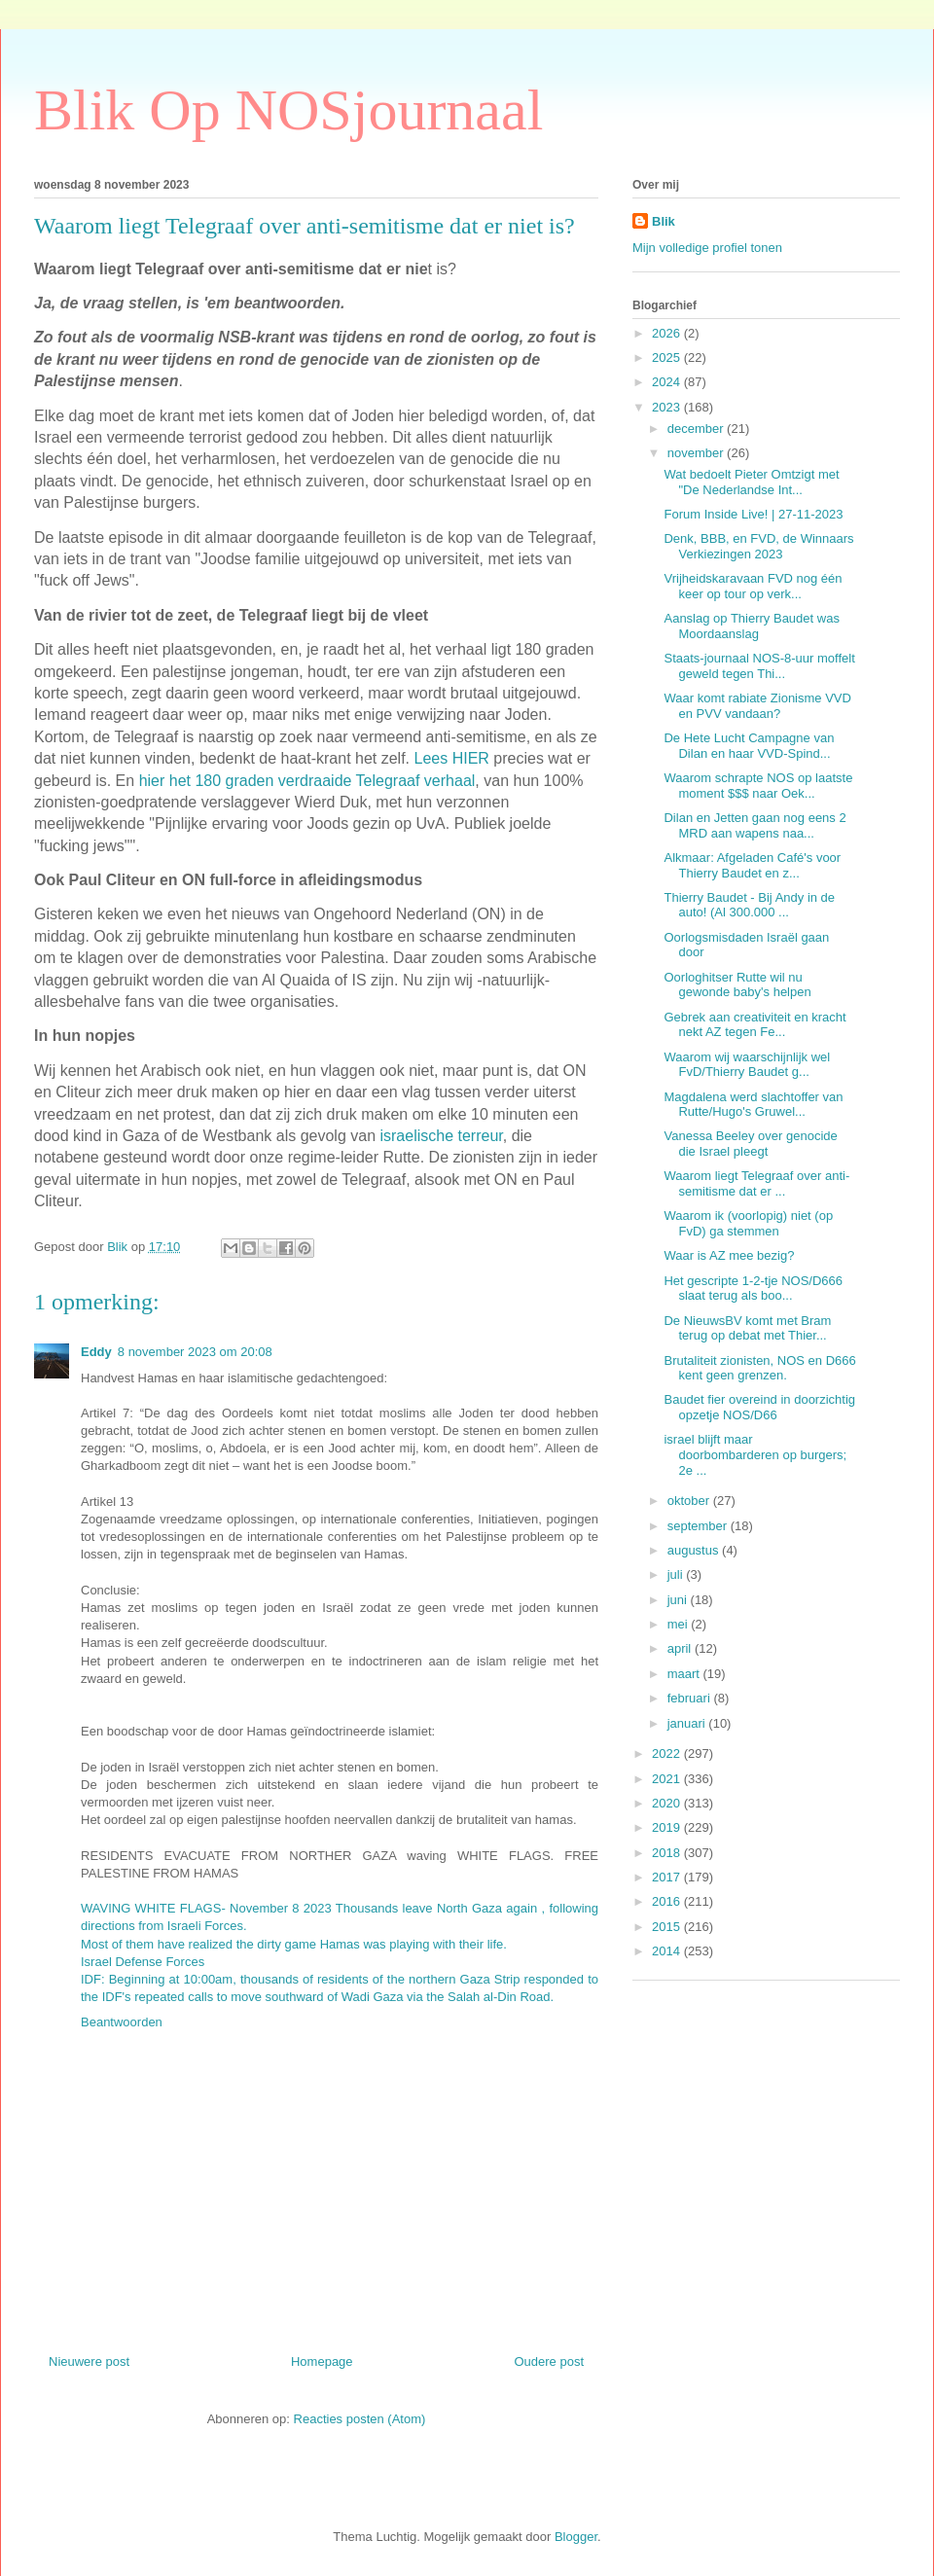 The width and height of the screenshot is (934, 2576). I want to click on Forum Inside Live! | 27-11-2023, so click(753, 514).